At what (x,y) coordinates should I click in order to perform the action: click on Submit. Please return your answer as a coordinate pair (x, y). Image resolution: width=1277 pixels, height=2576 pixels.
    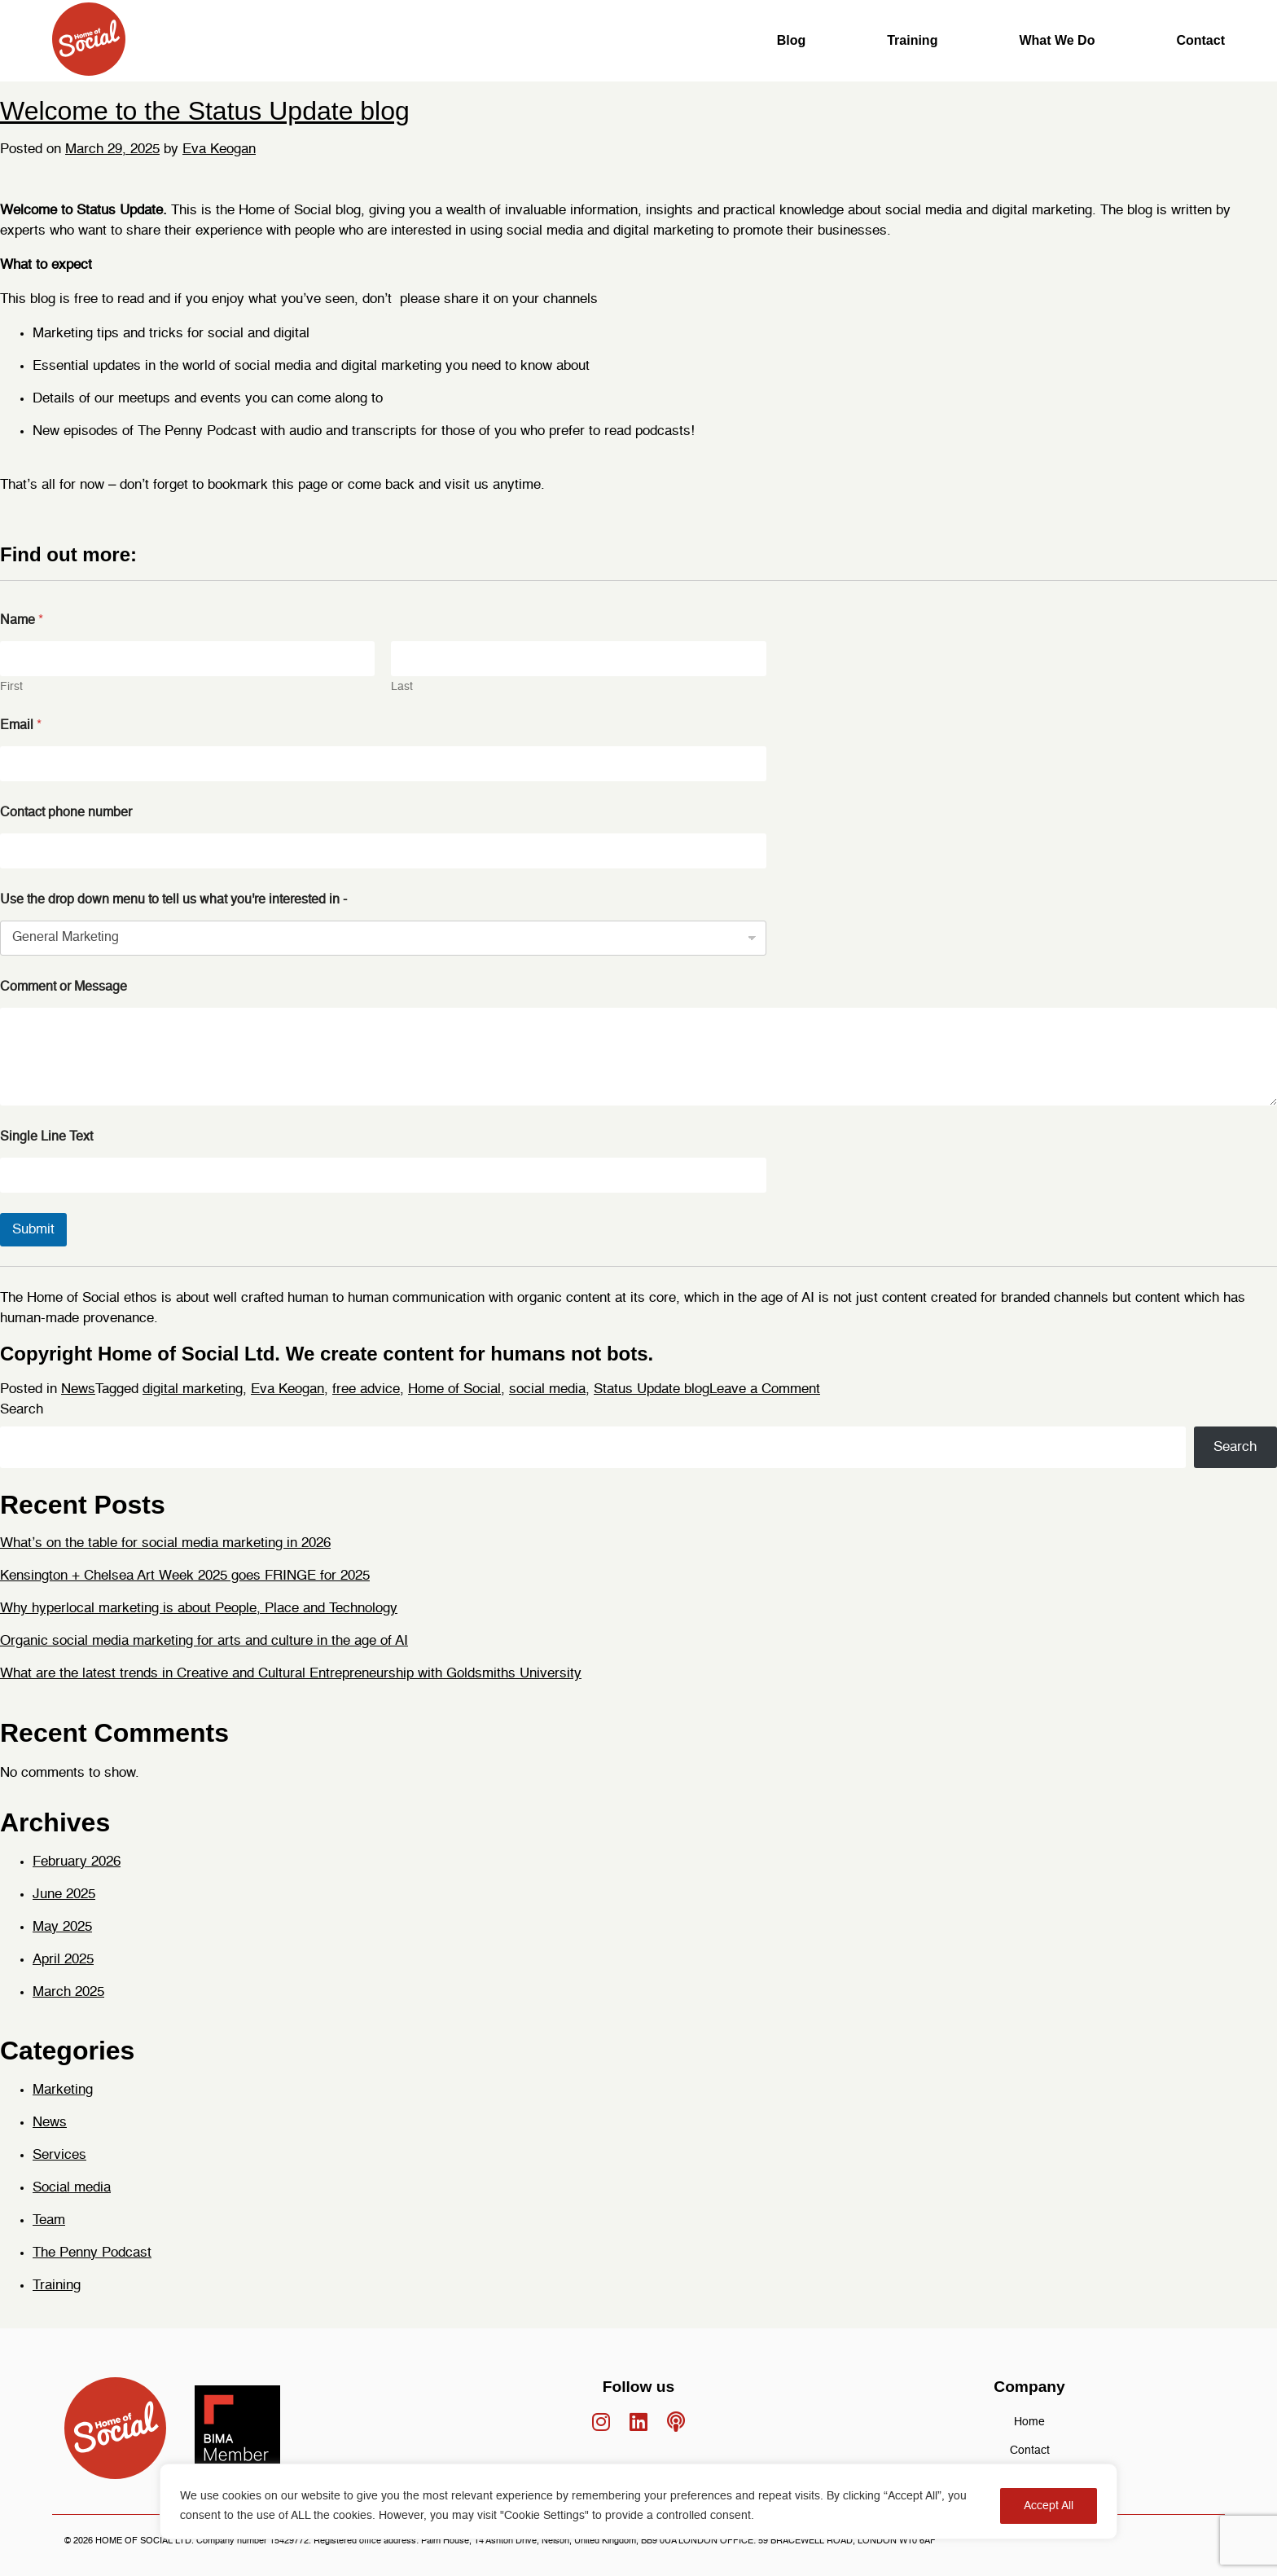
    Looking at the image, I should click on (33, 1230).